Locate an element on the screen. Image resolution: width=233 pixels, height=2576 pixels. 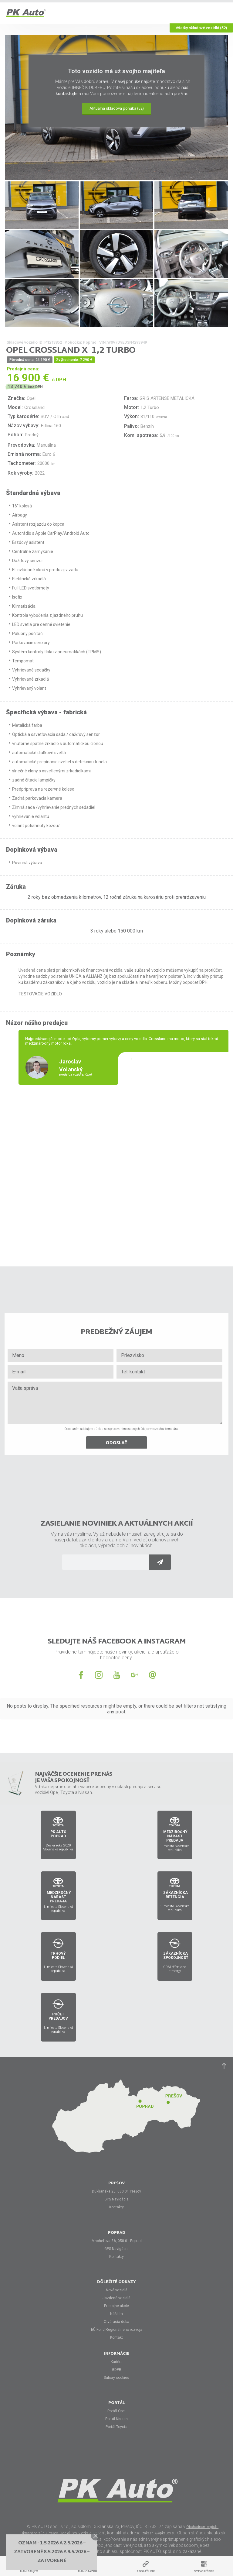
Kontakt is located at coordinates (116, 2337).